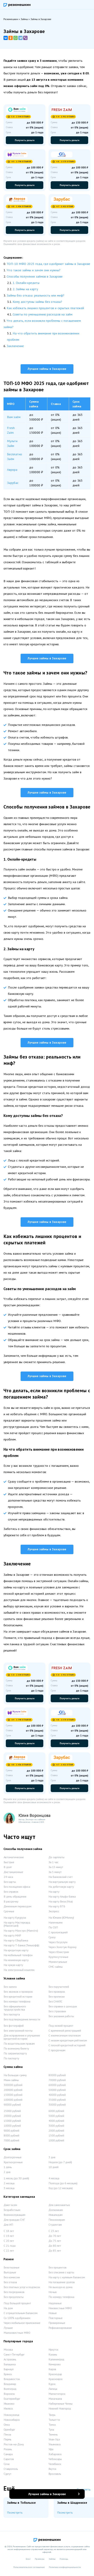 The width and height of the screenshot is (94, 2576). What do you see at coordinates (67, 2045) in the screenshot?
I see `С плохой кредитной историей` at bounding box center [67, 2045].